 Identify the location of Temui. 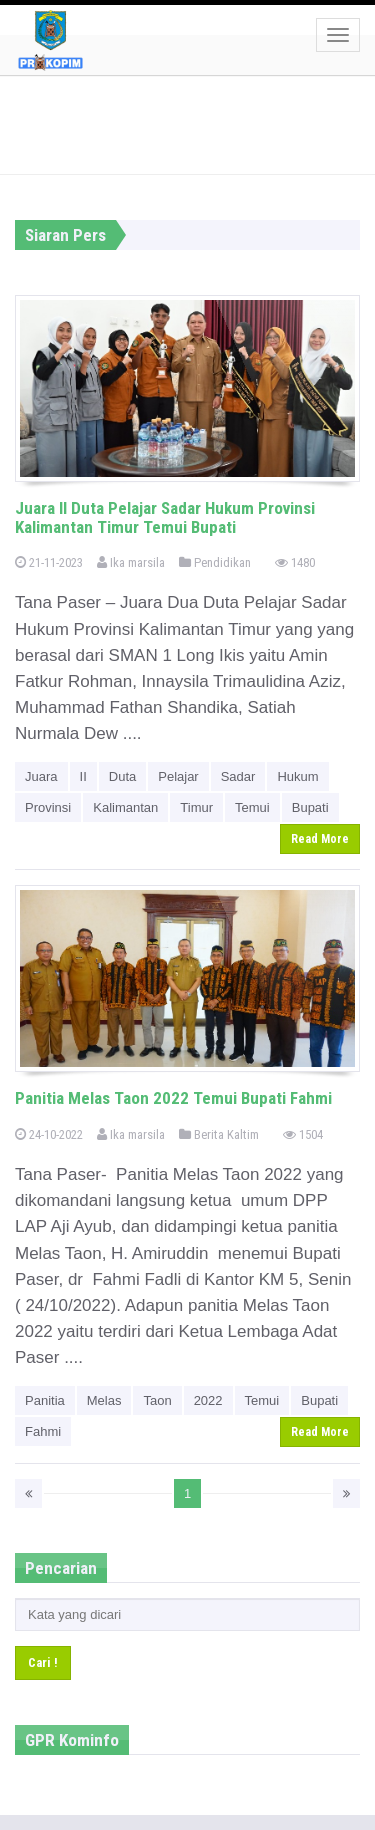
(252, 807).